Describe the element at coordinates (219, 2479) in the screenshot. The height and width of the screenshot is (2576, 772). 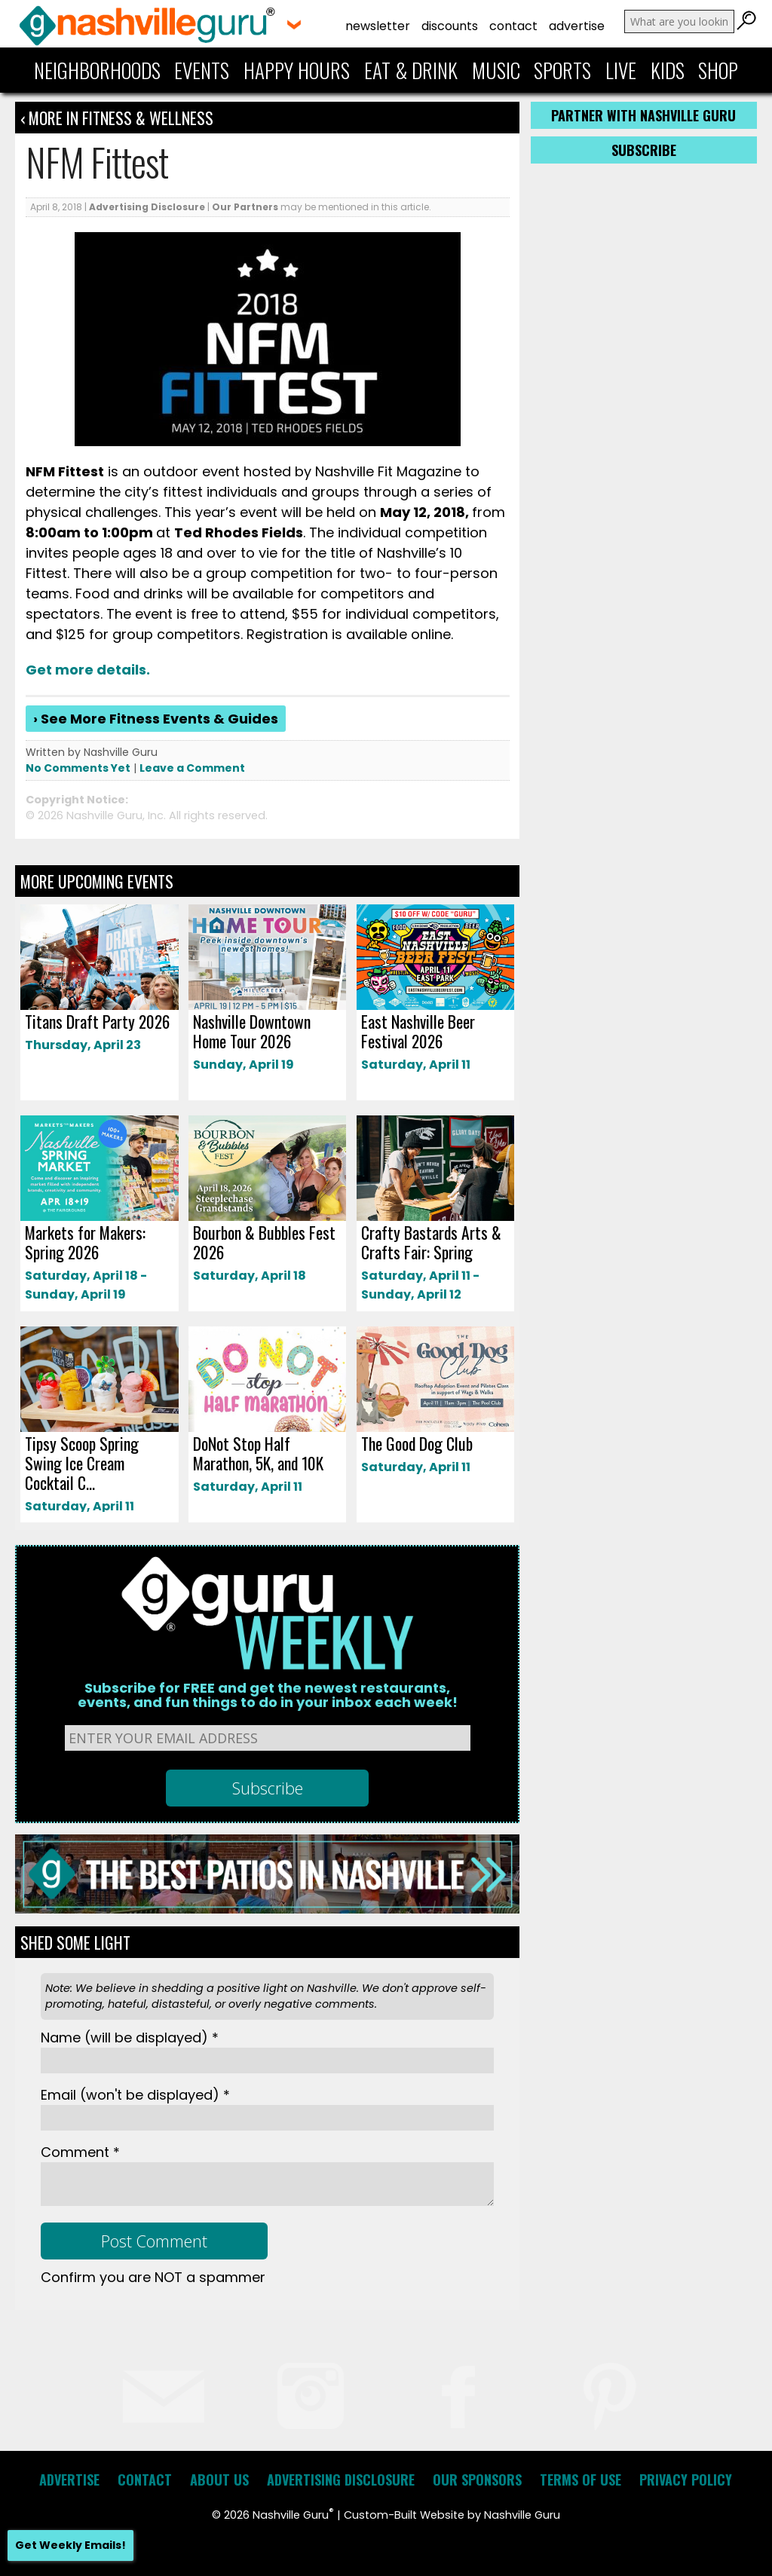
I see `About Us` at that location.